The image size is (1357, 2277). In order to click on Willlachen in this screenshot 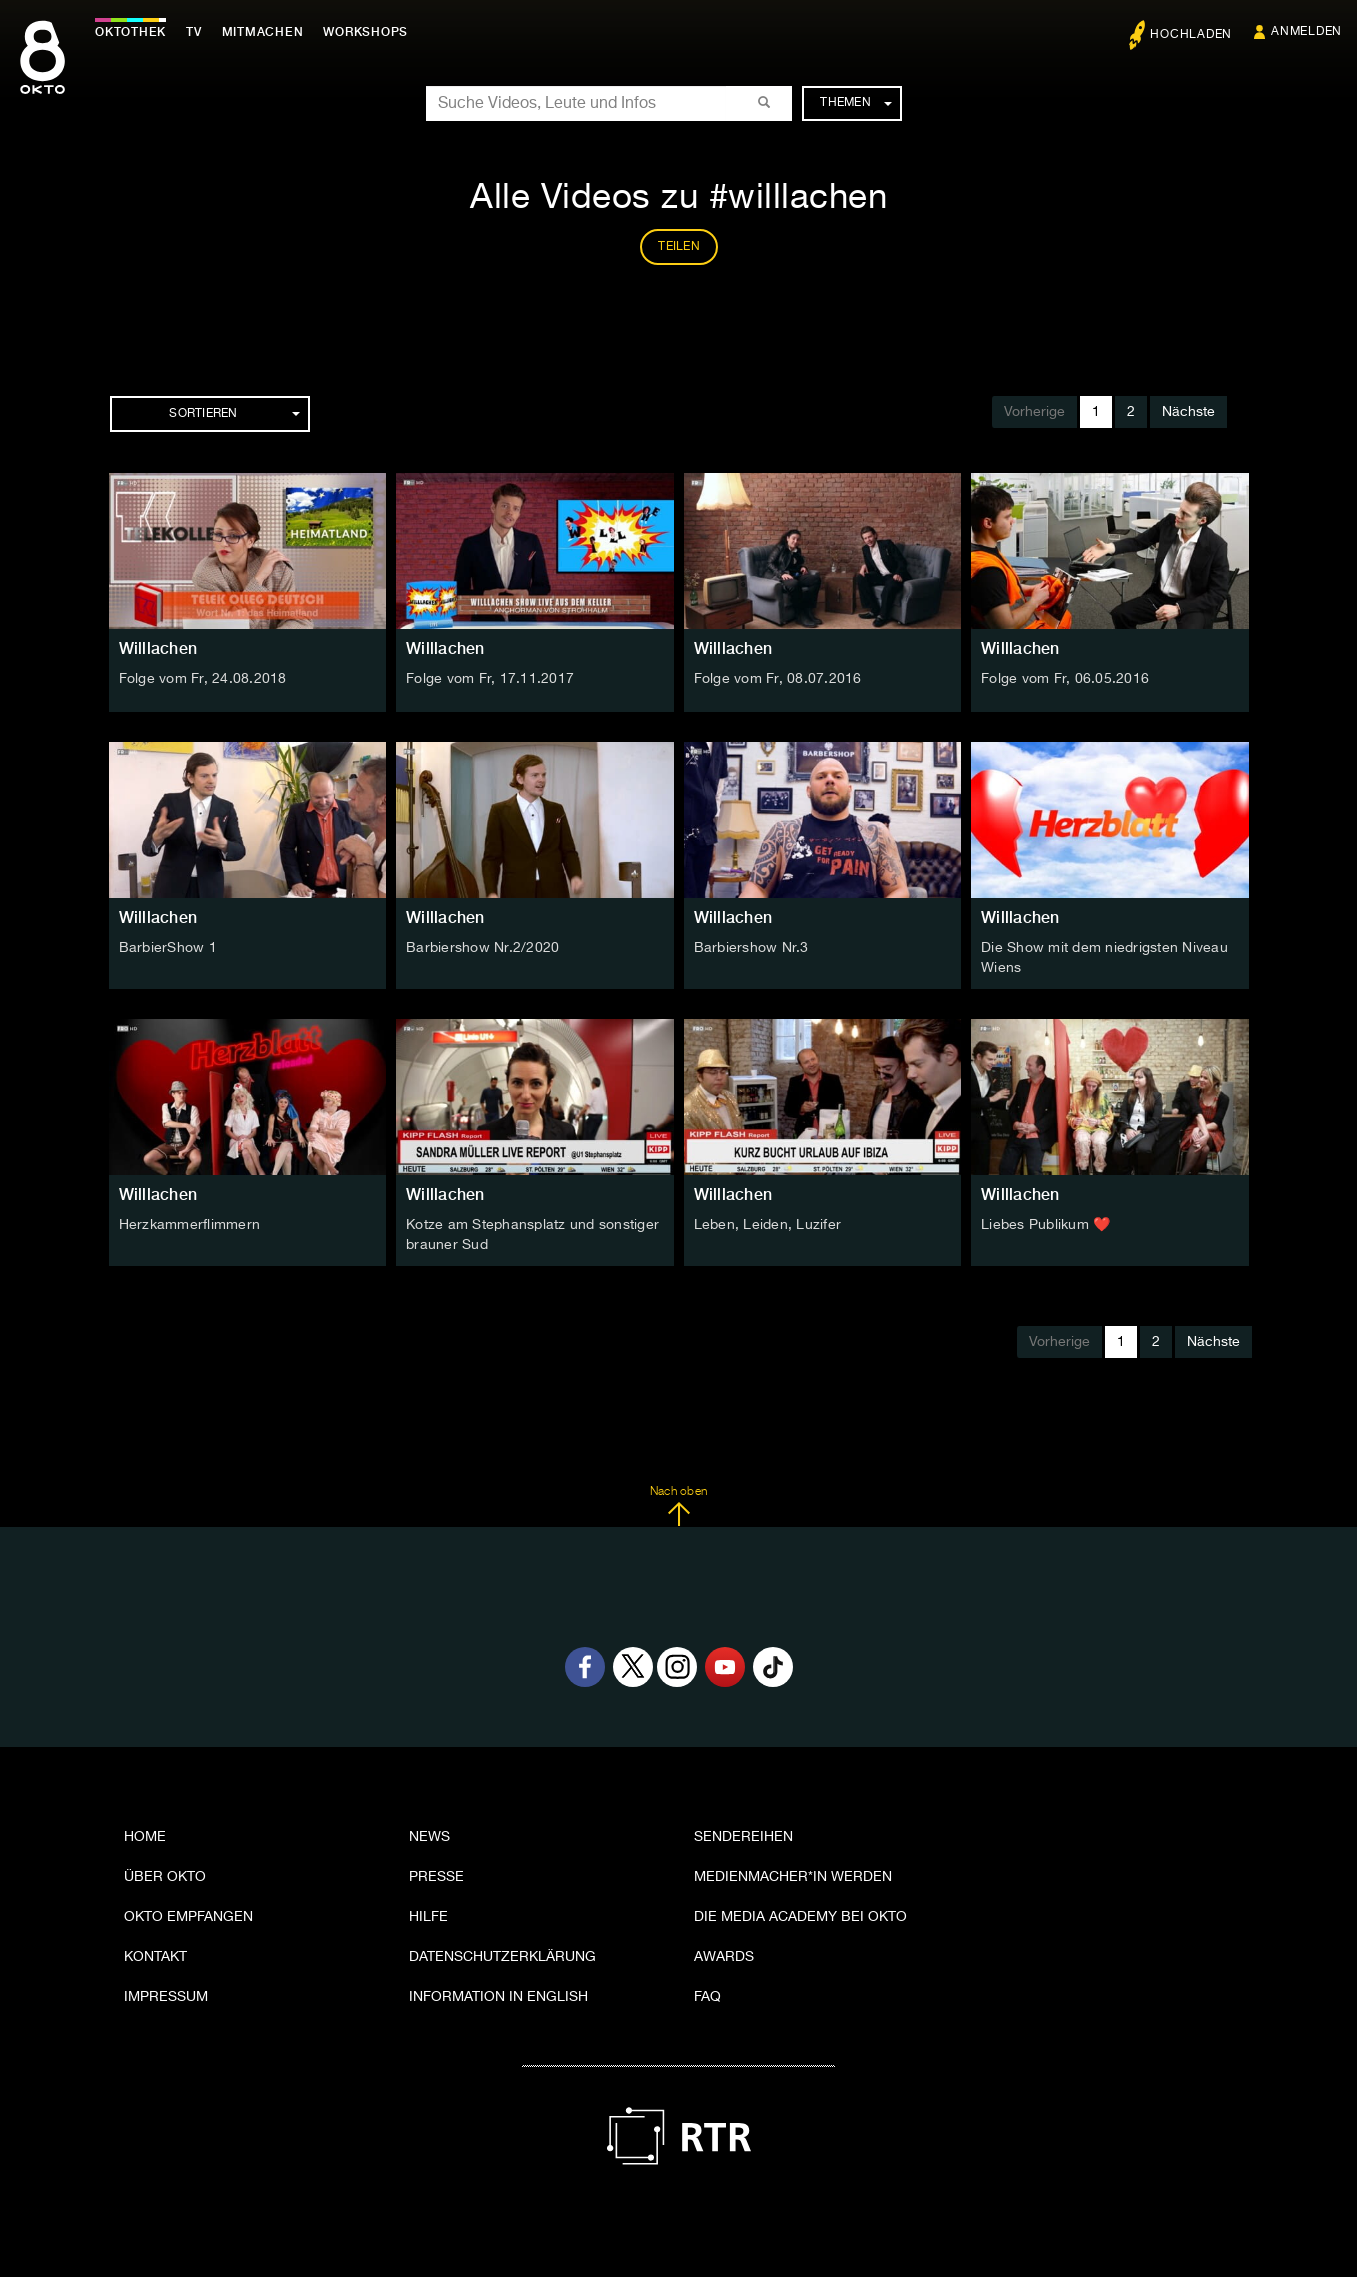, I will do `click(158, 648)`.